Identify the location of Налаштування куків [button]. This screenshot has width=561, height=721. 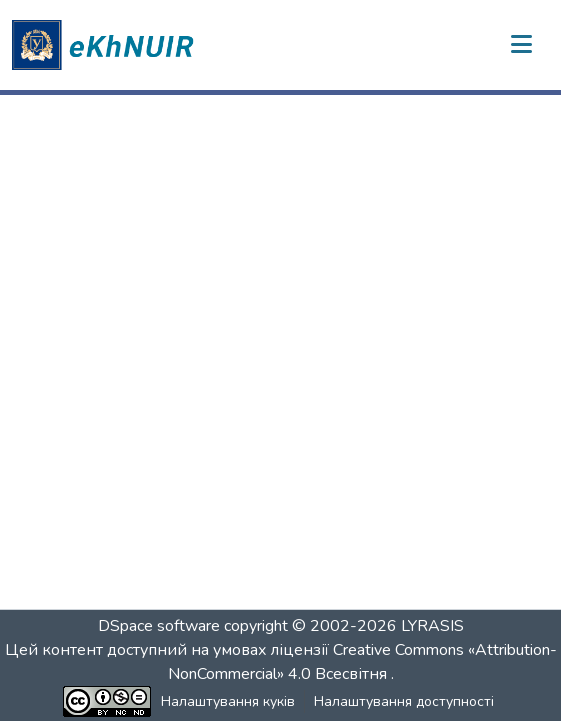
(228, 701).